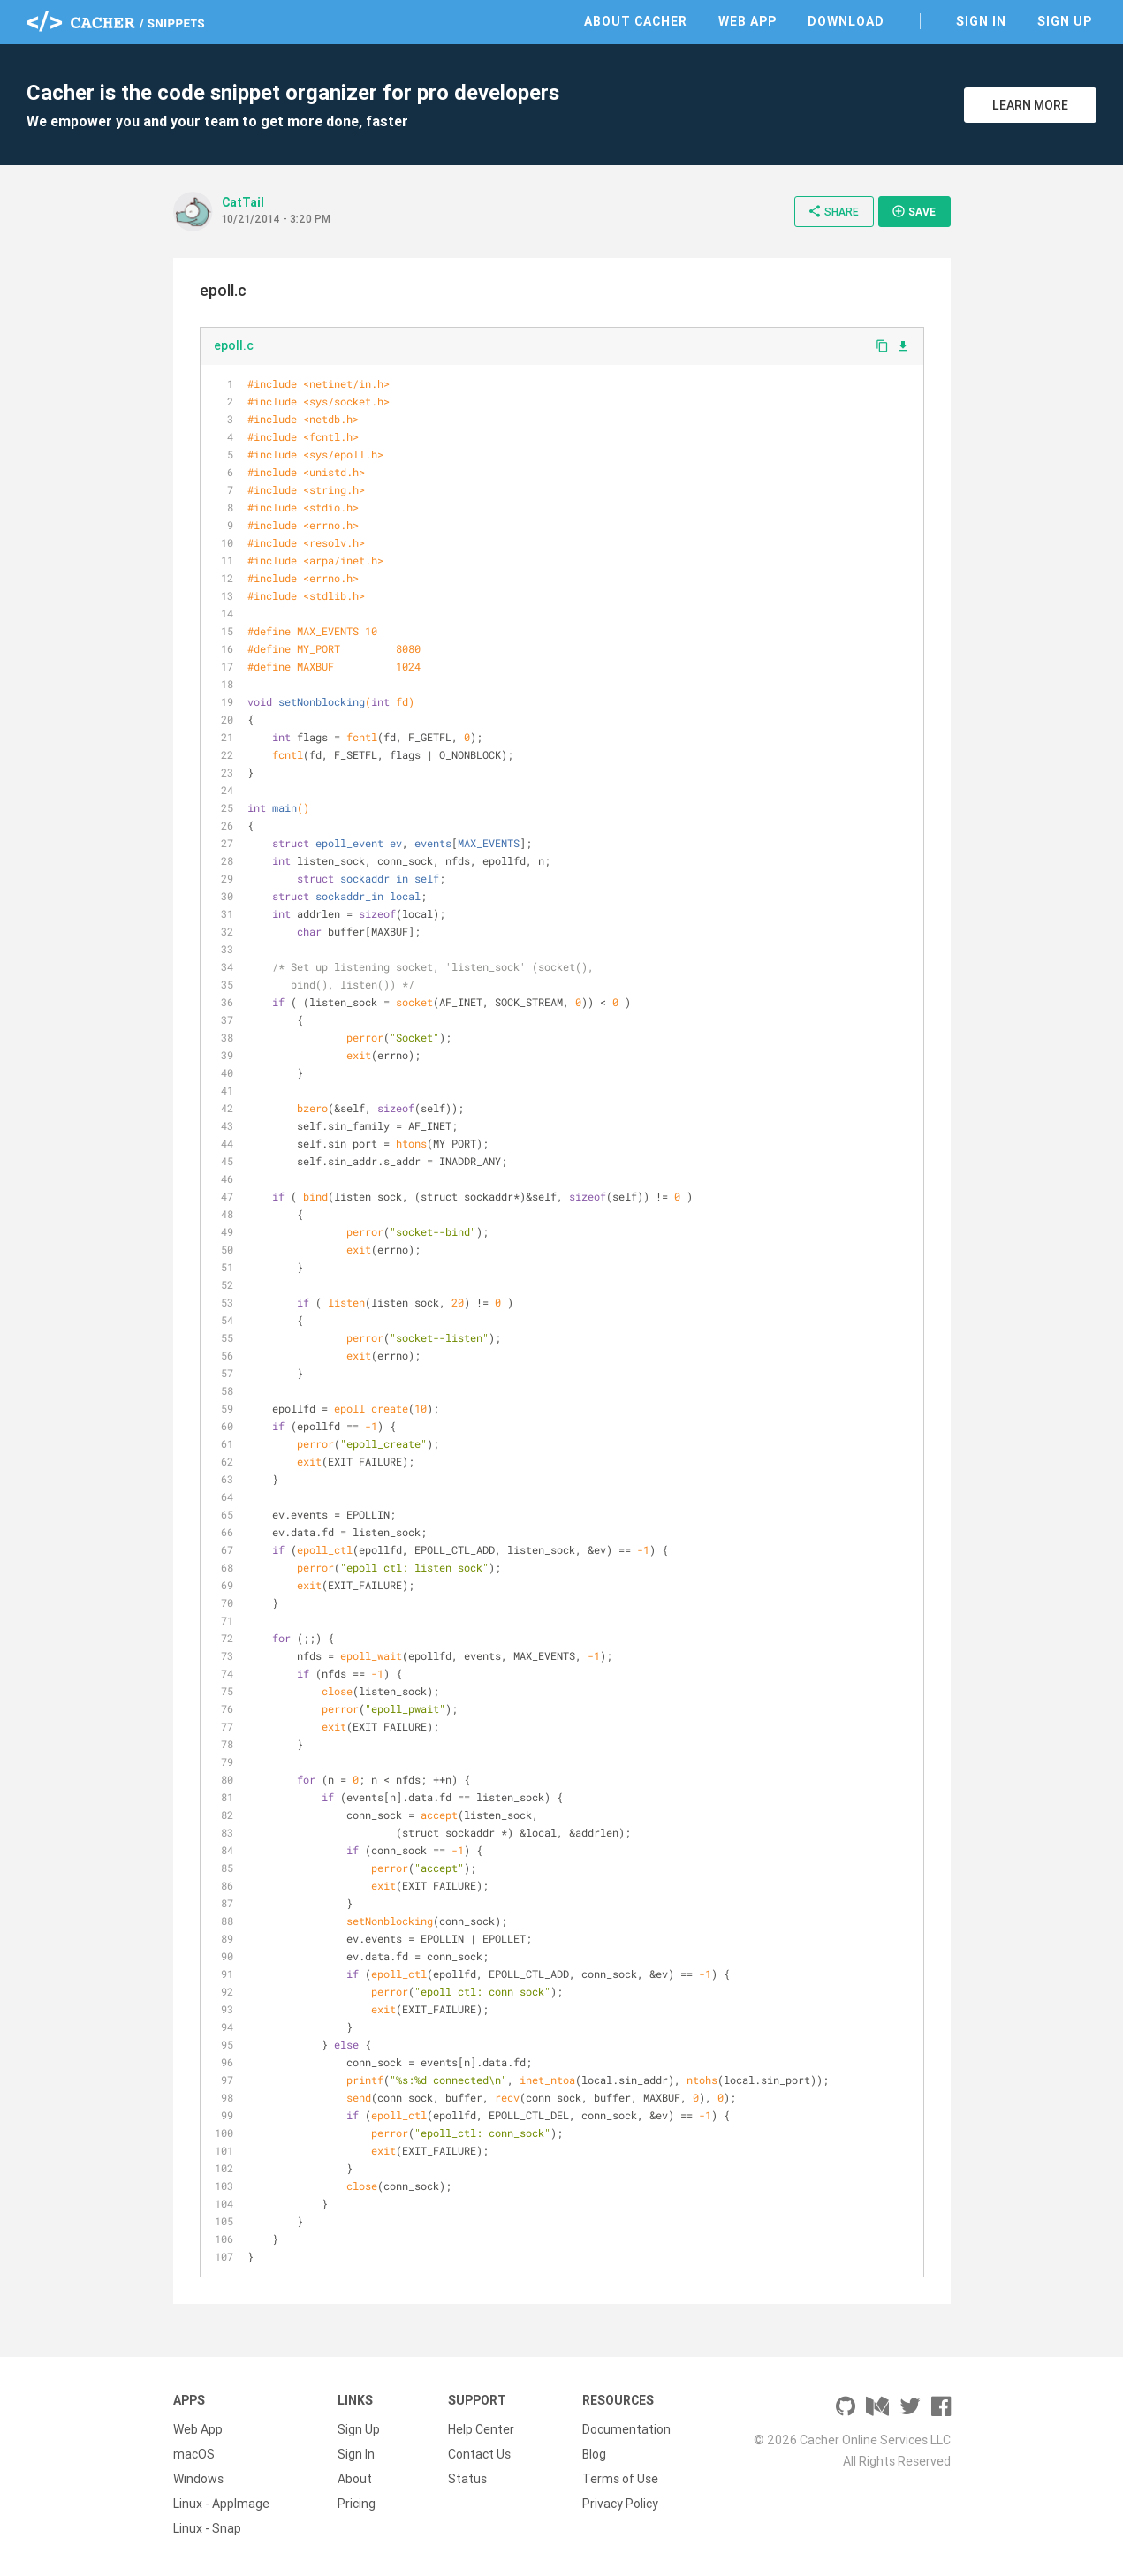 This screenshot has height=2576, width=1123. What do you see at coordinates (620, 2504) in the screenshot?
I see `Privacy Policy` at bounding box center [620, 2504].